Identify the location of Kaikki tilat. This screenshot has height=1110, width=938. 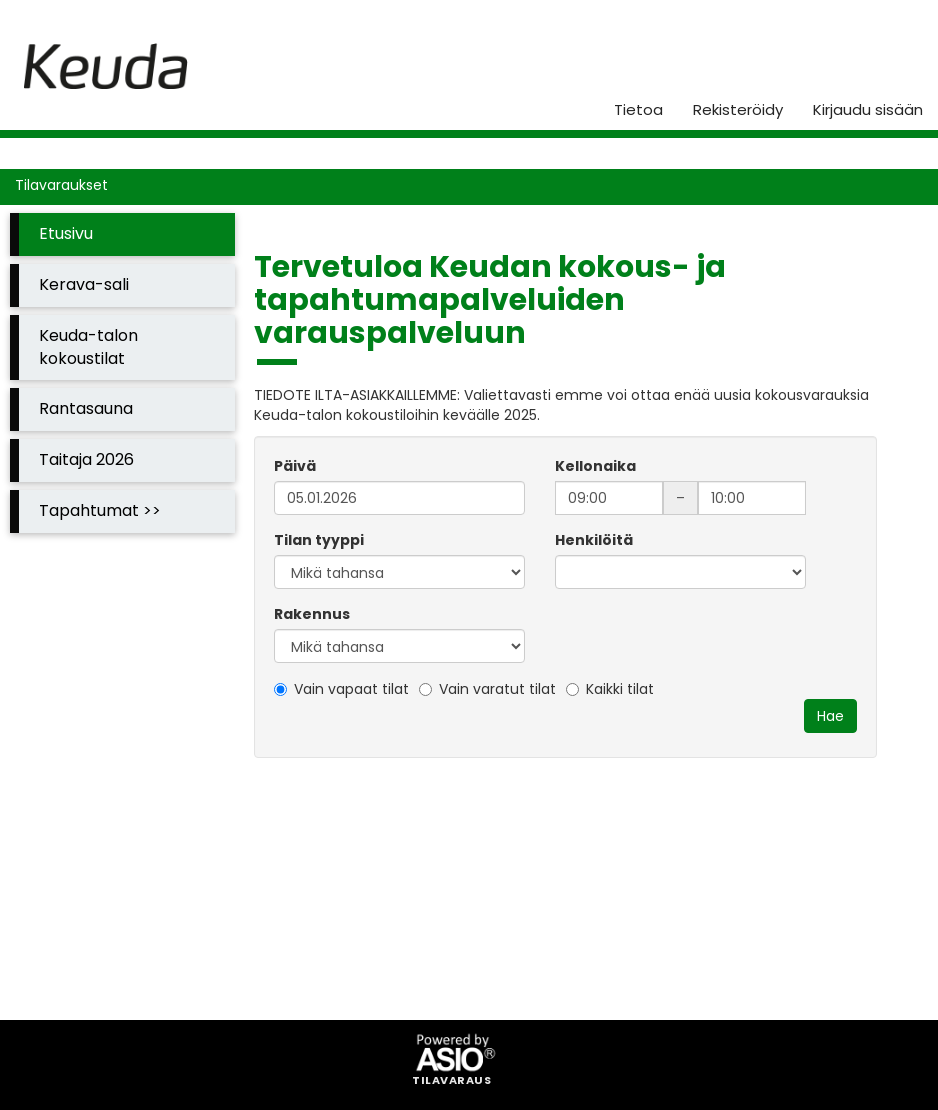
(610, 689).